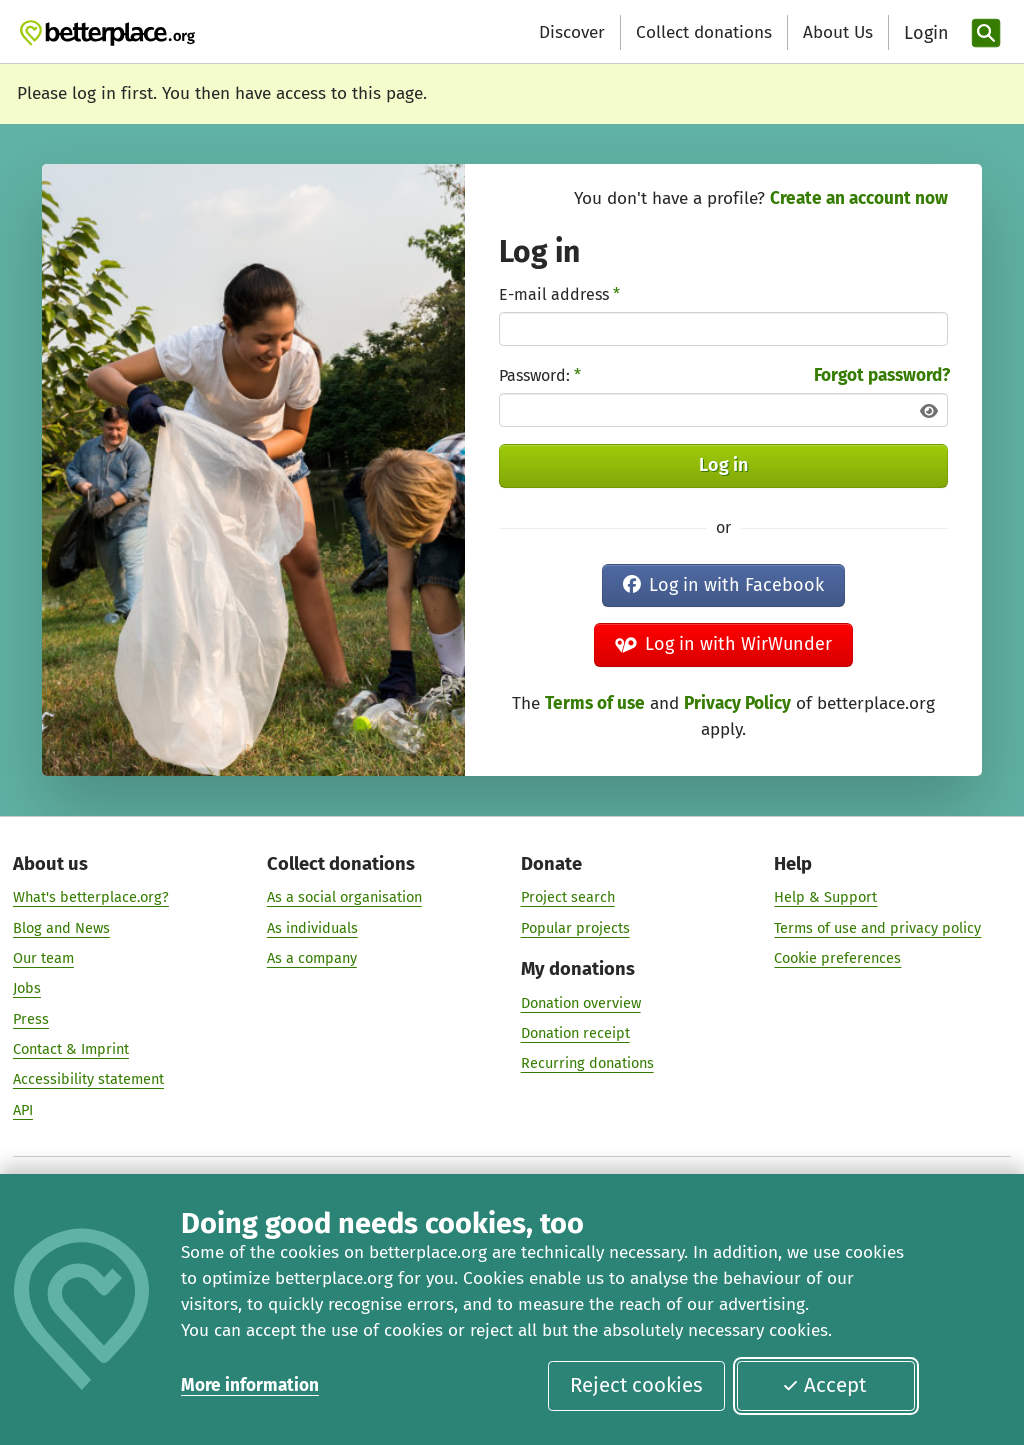  What do you see at coordinates (587, 1064) in the screenshot?
I see `Recurring donations` at bounding box center [587, 1064].